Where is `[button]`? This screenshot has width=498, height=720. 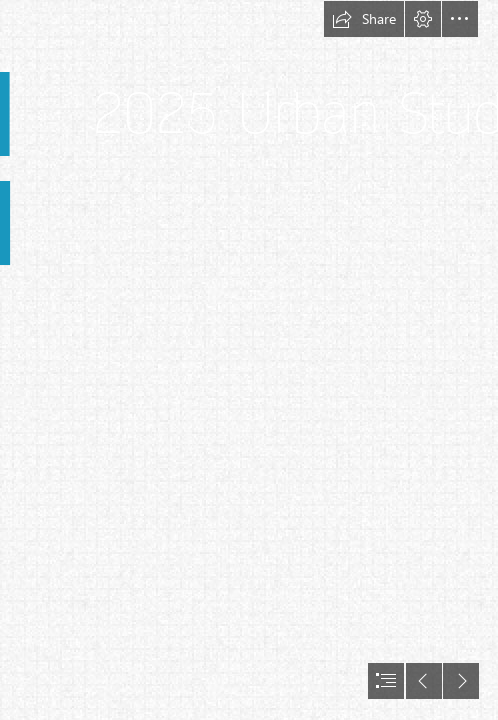 [button] is located at coordinates (364, 19).